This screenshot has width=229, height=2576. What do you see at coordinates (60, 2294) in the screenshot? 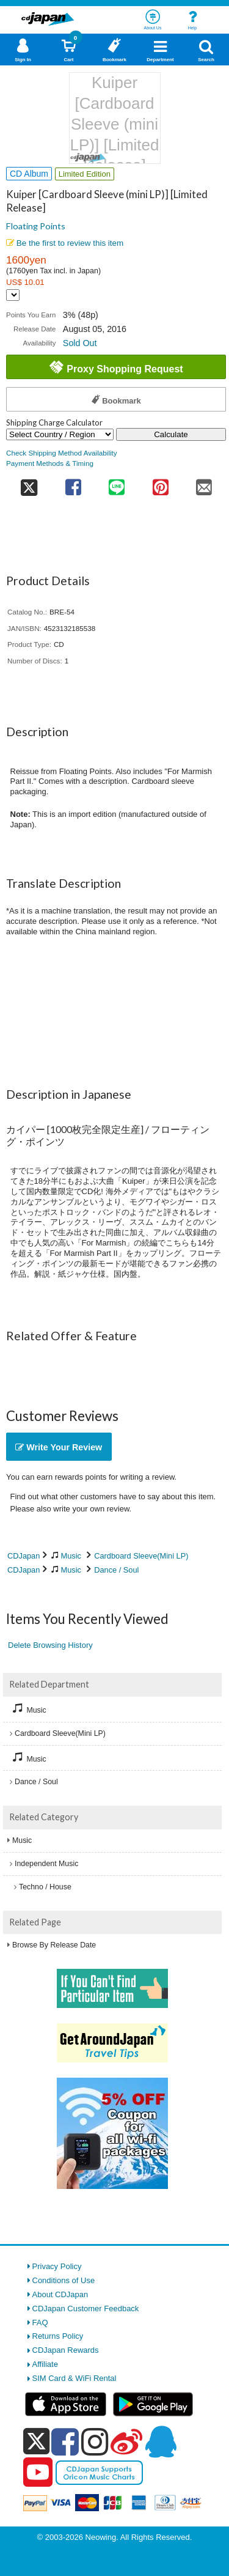
I see `About CDJapan` at bounding box center [60, 2294].